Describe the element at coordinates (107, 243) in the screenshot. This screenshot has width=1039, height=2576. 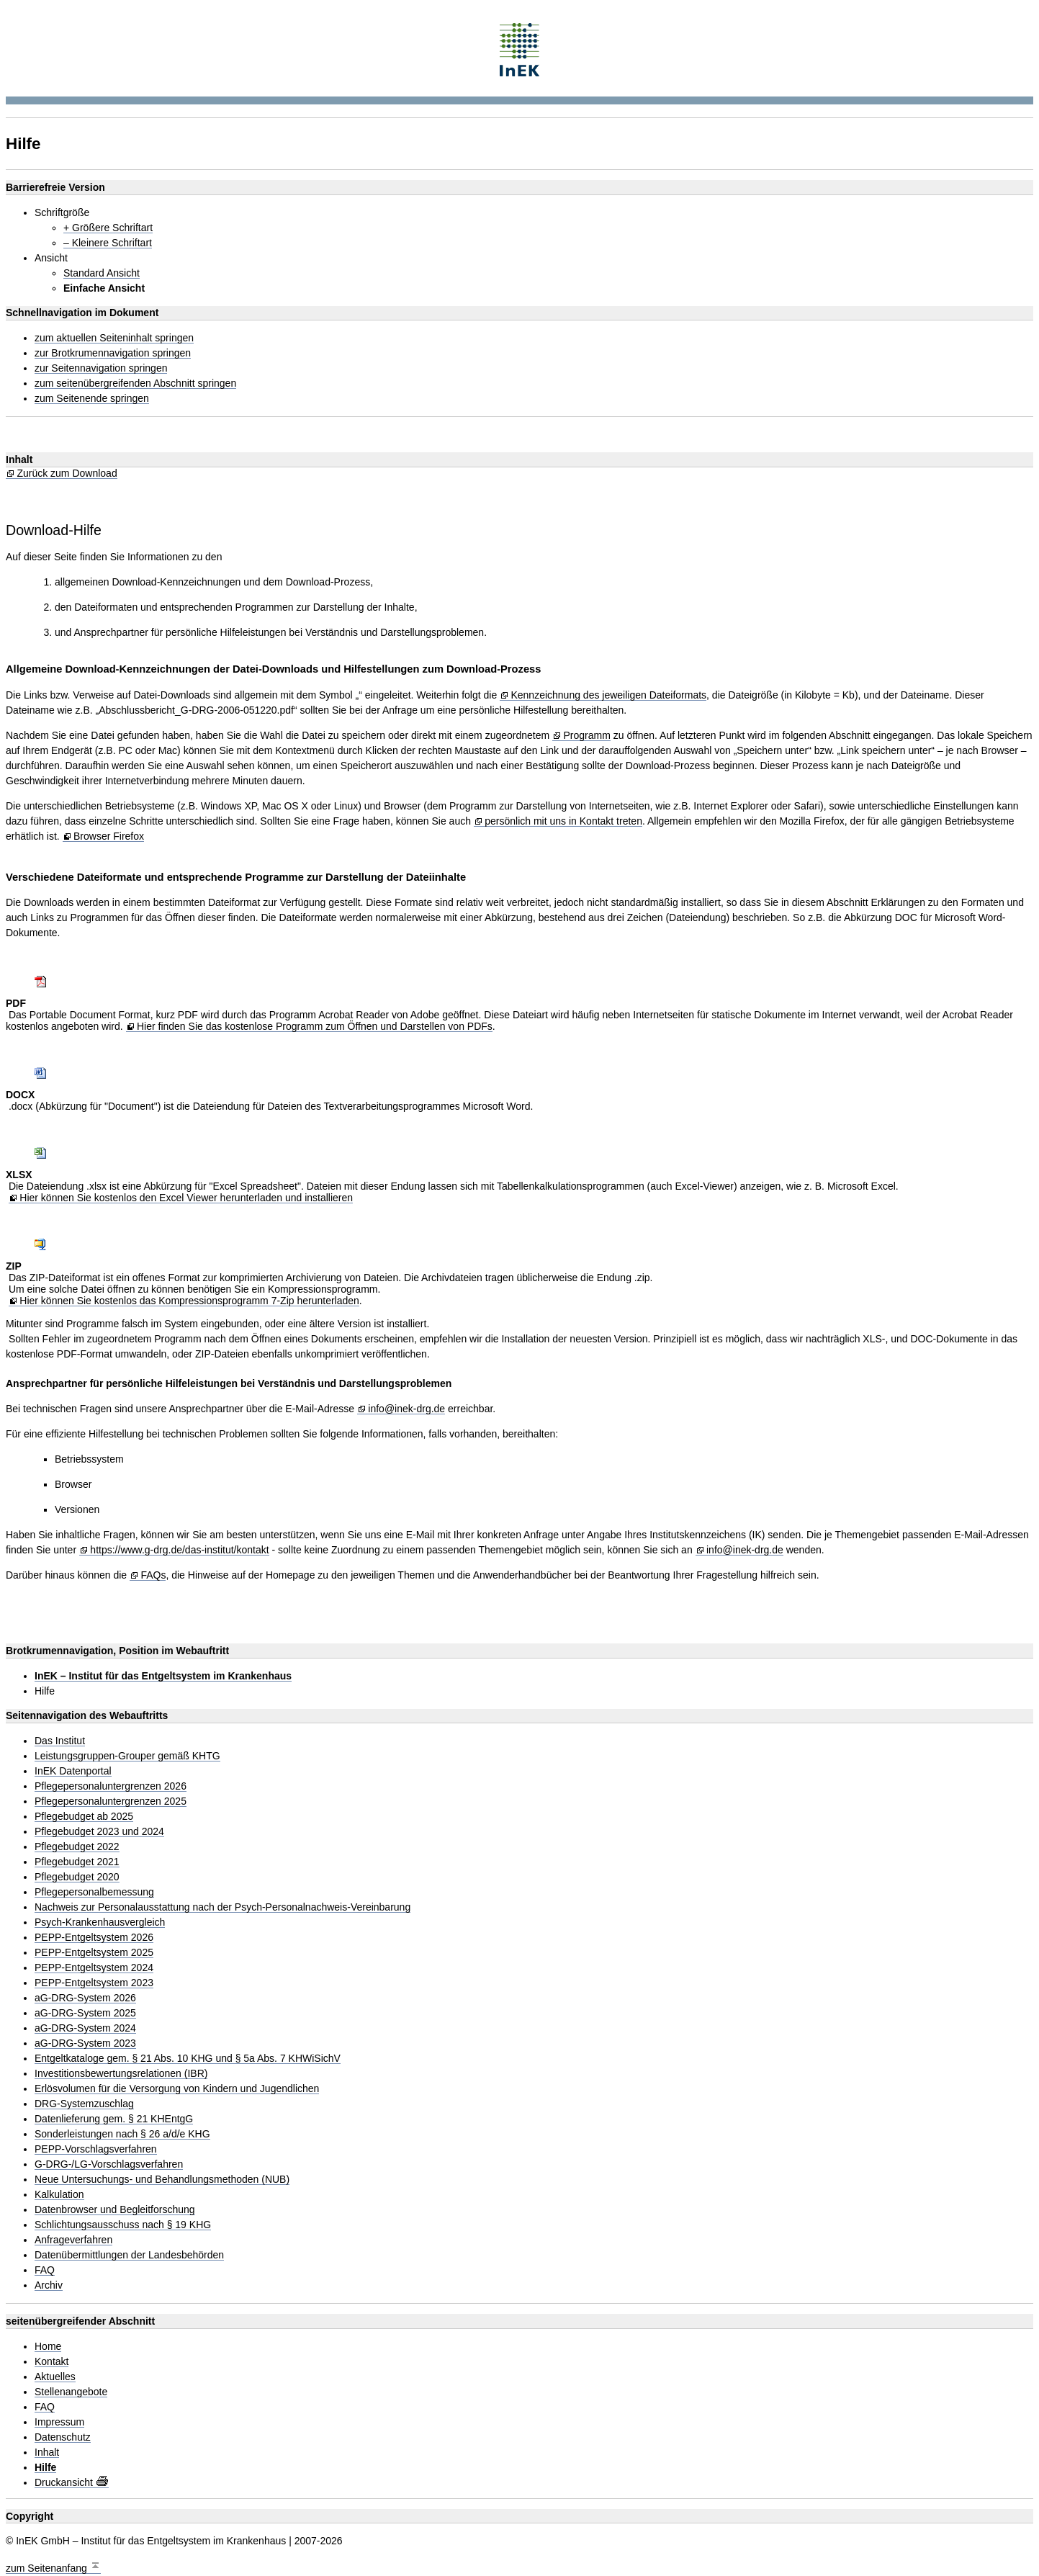
I see `– Kleinere Schriftart` at that location.